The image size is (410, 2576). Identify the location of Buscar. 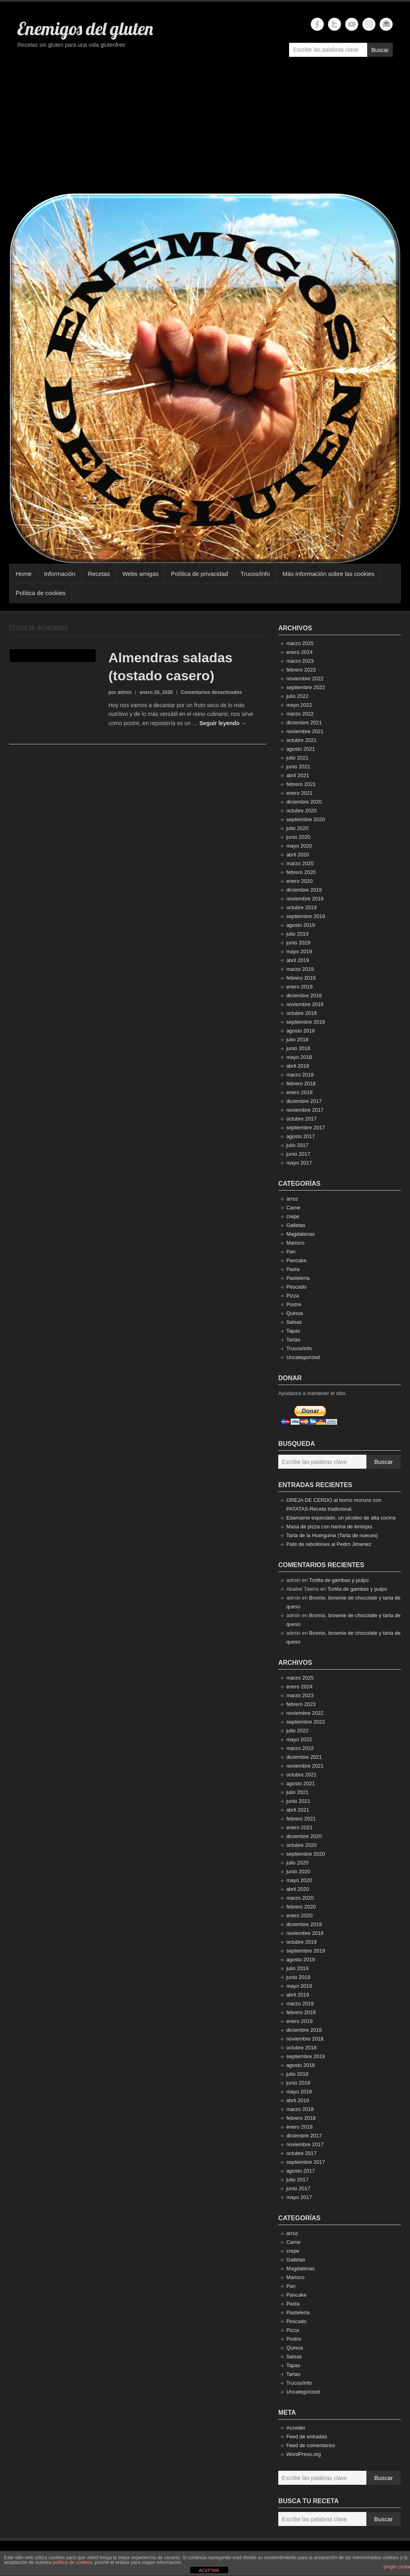
(380, 50).